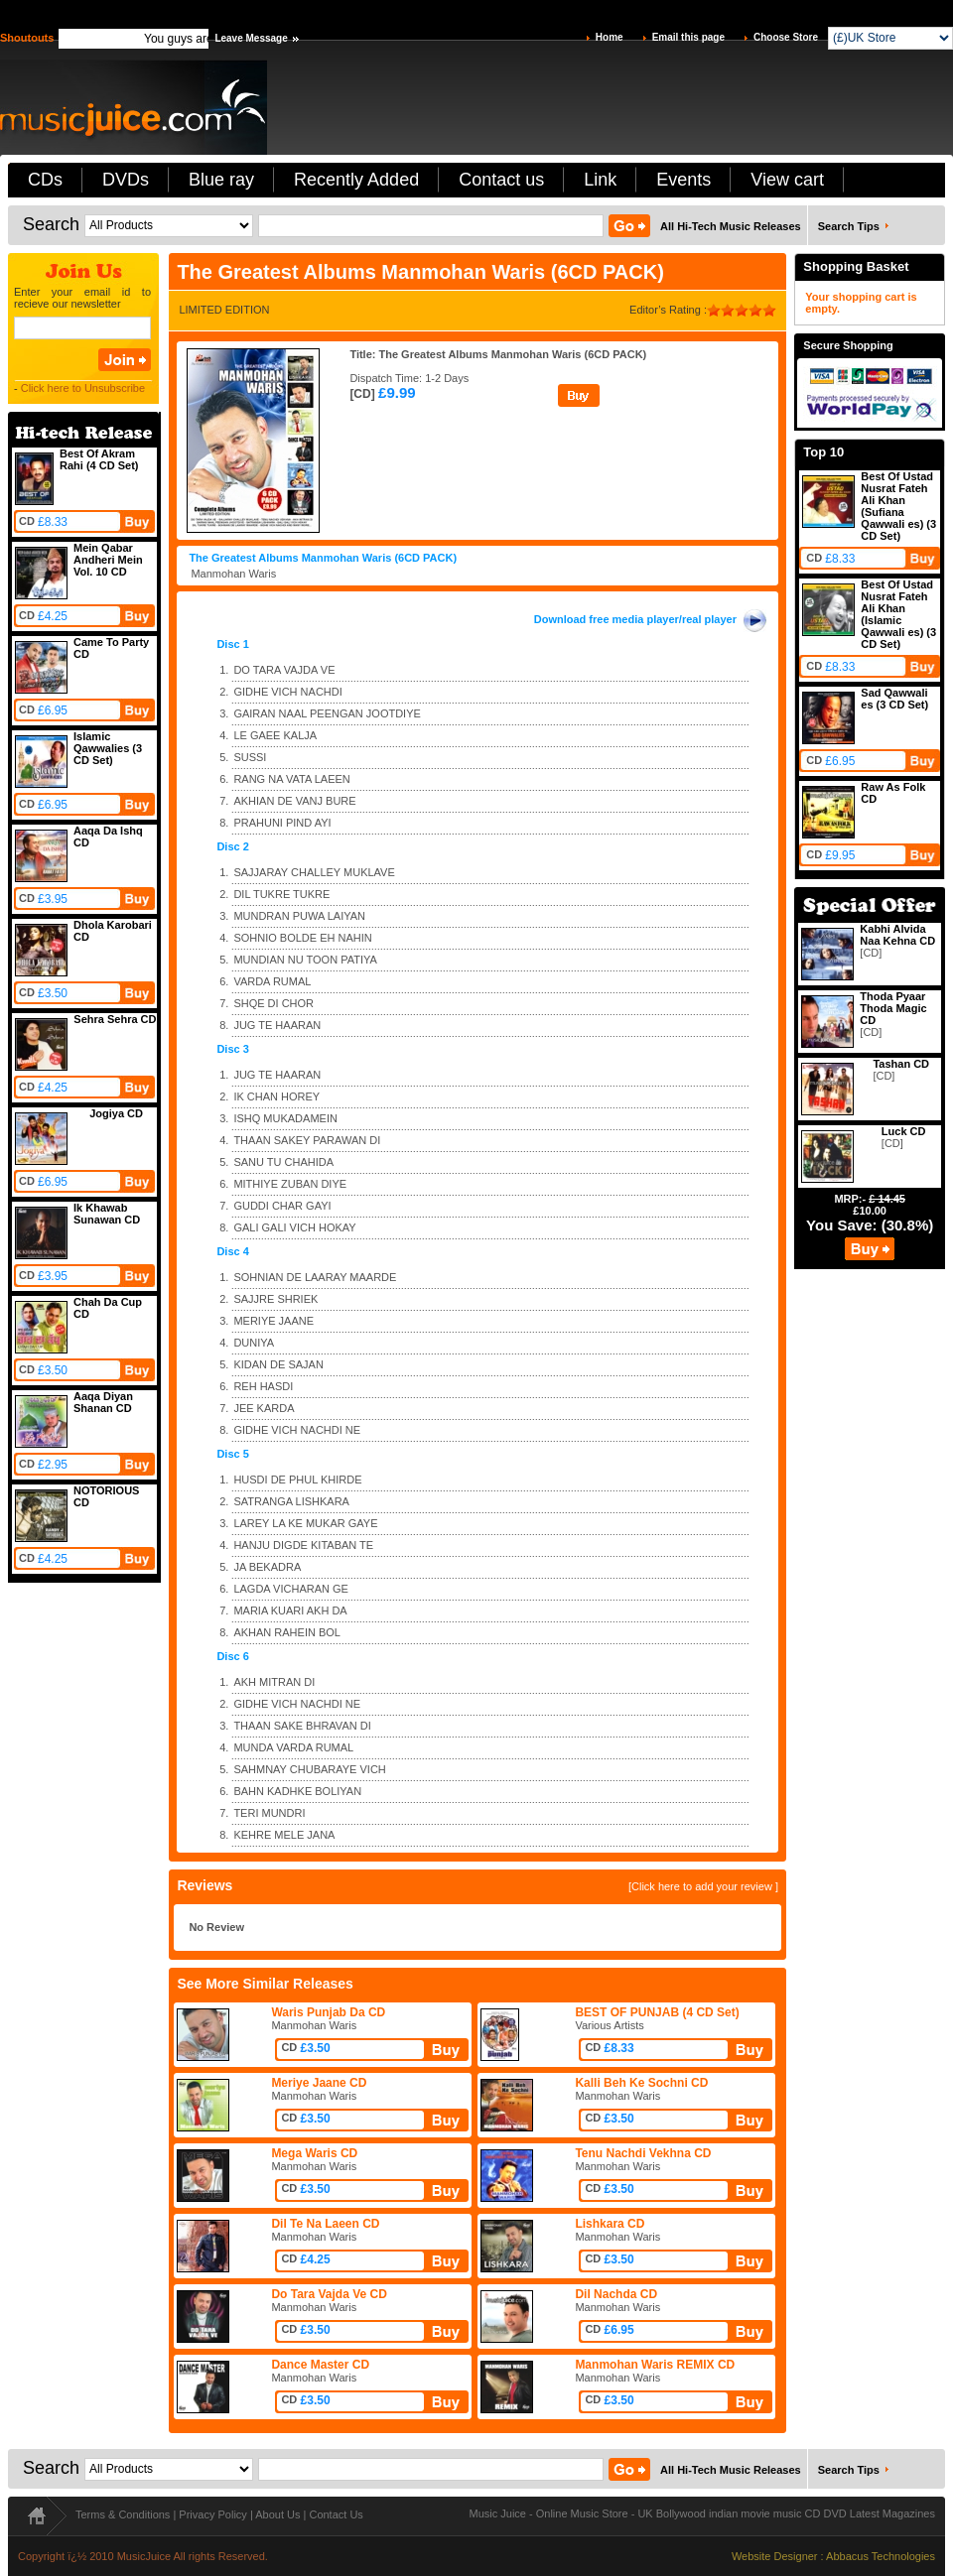 The image size is (953, 2576). Describe the element at coordinates (643, 2153) in the screenshot. I see `Tenu Nachdi Vekhna CD` at that location.